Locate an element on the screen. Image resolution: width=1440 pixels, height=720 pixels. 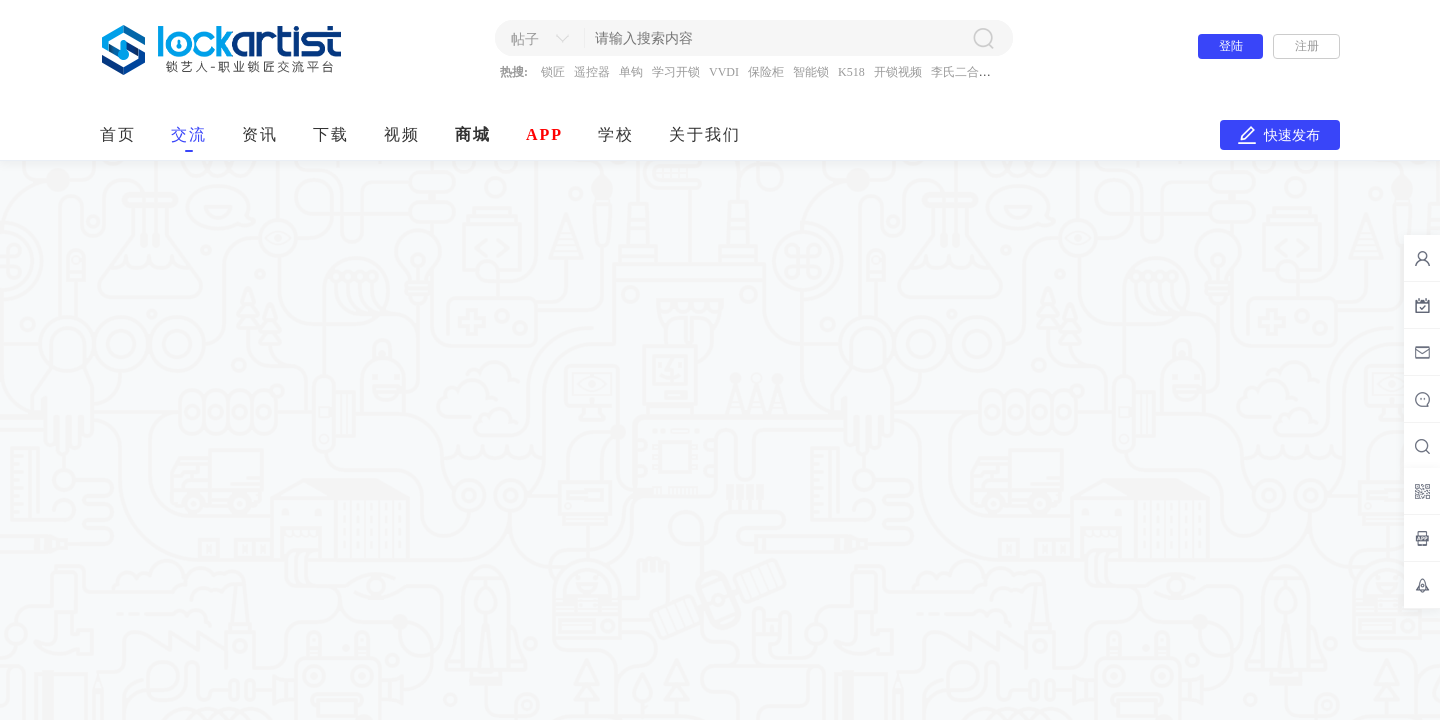
视频 is located at coordinates (402, 134).